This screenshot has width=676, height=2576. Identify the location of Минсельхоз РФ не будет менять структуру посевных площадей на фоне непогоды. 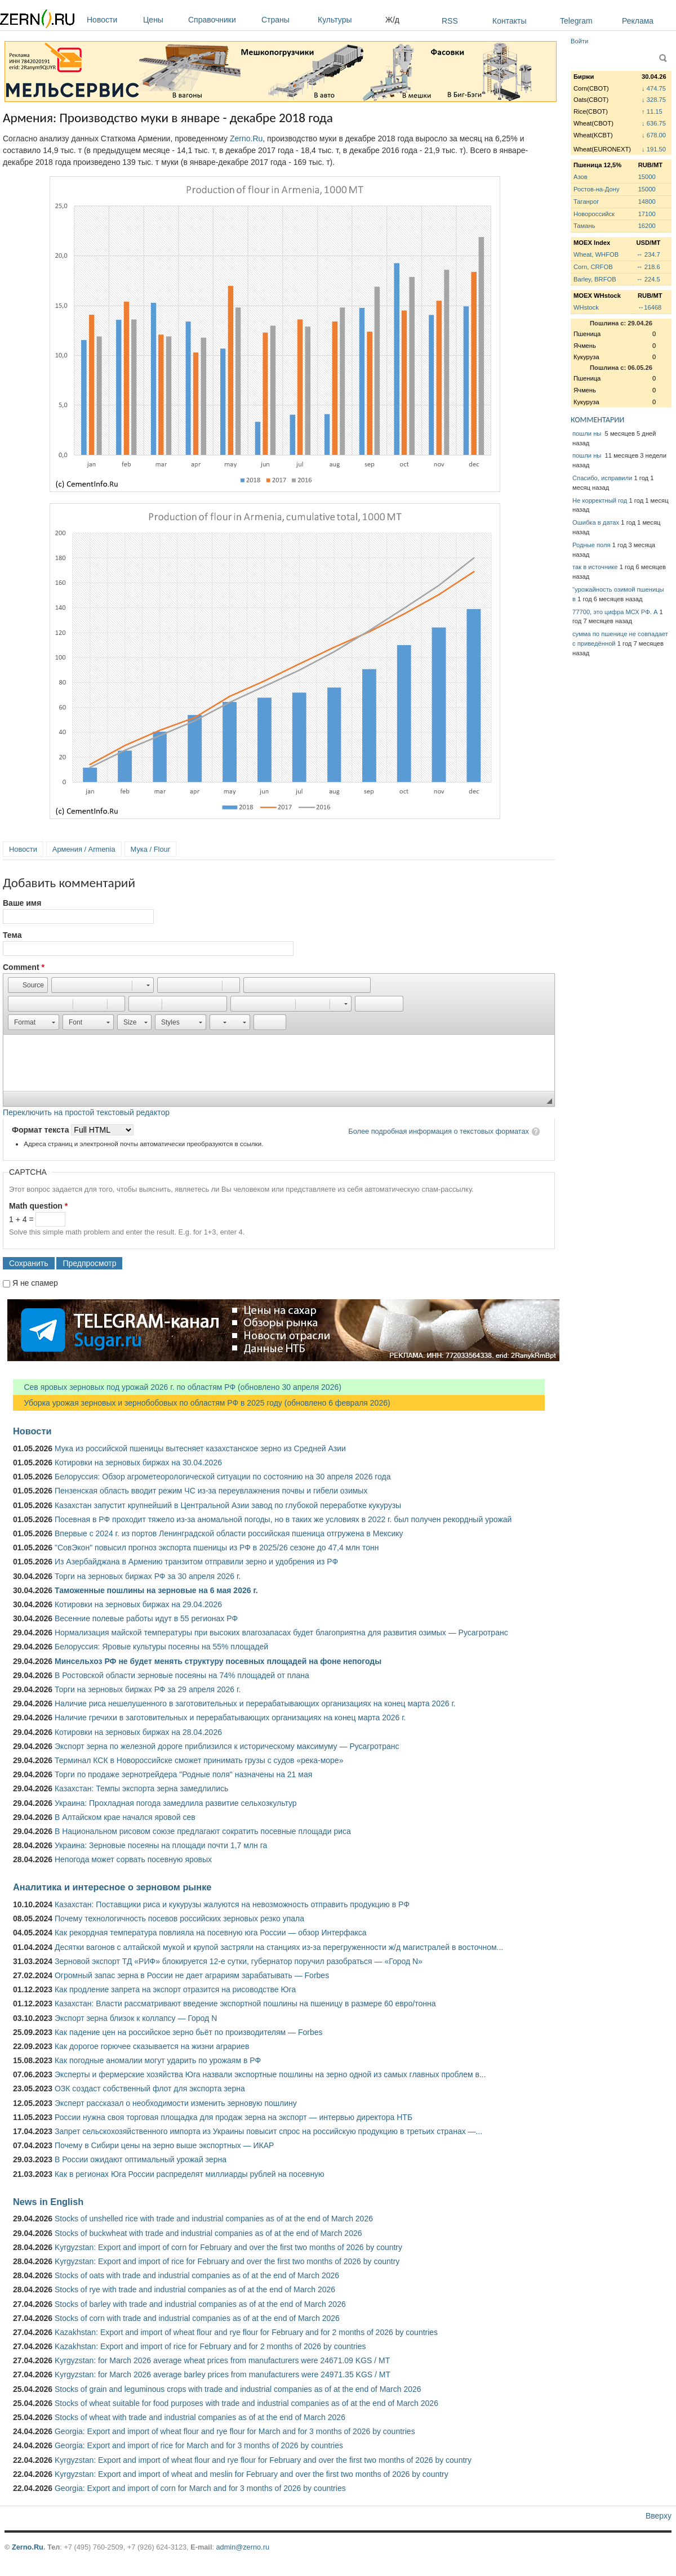
(218, 1661).